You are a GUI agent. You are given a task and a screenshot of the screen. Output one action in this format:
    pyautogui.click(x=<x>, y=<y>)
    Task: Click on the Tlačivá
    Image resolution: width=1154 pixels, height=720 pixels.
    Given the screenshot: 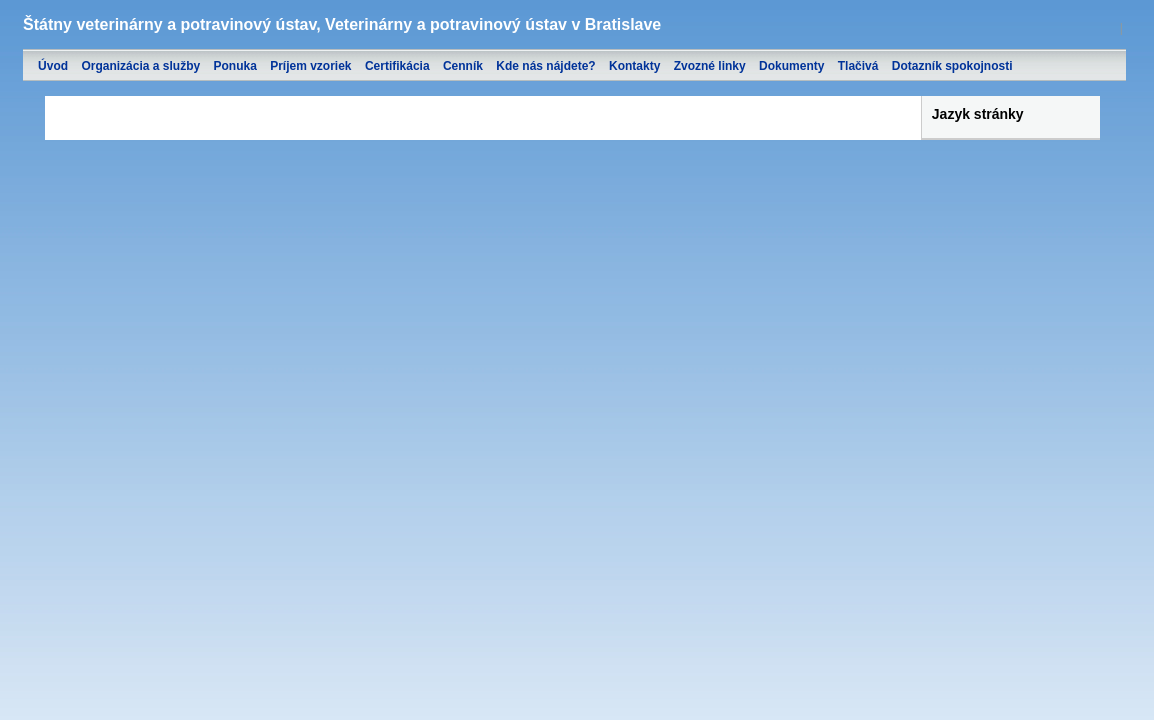 What is the action you would take?
    pyautogui.click(x=858, y=66)
    